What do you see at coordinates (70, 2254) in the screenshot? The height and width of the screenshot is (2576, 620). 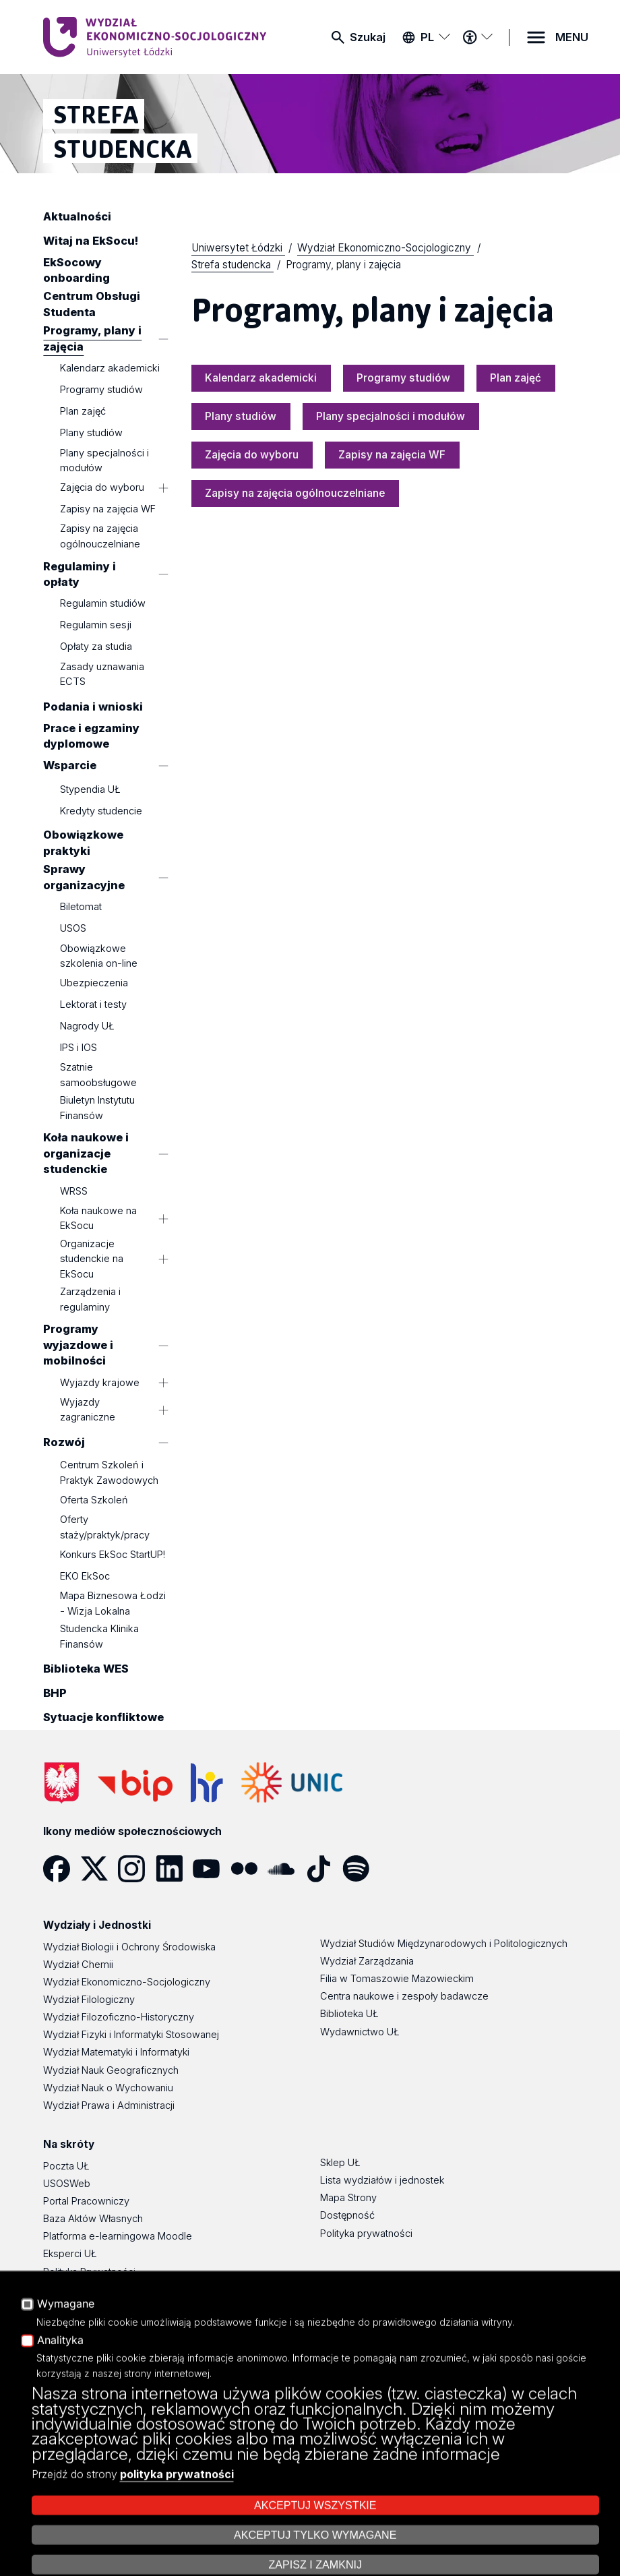 I see `Eksperci UŁ` at bounding box center [70, 2254].